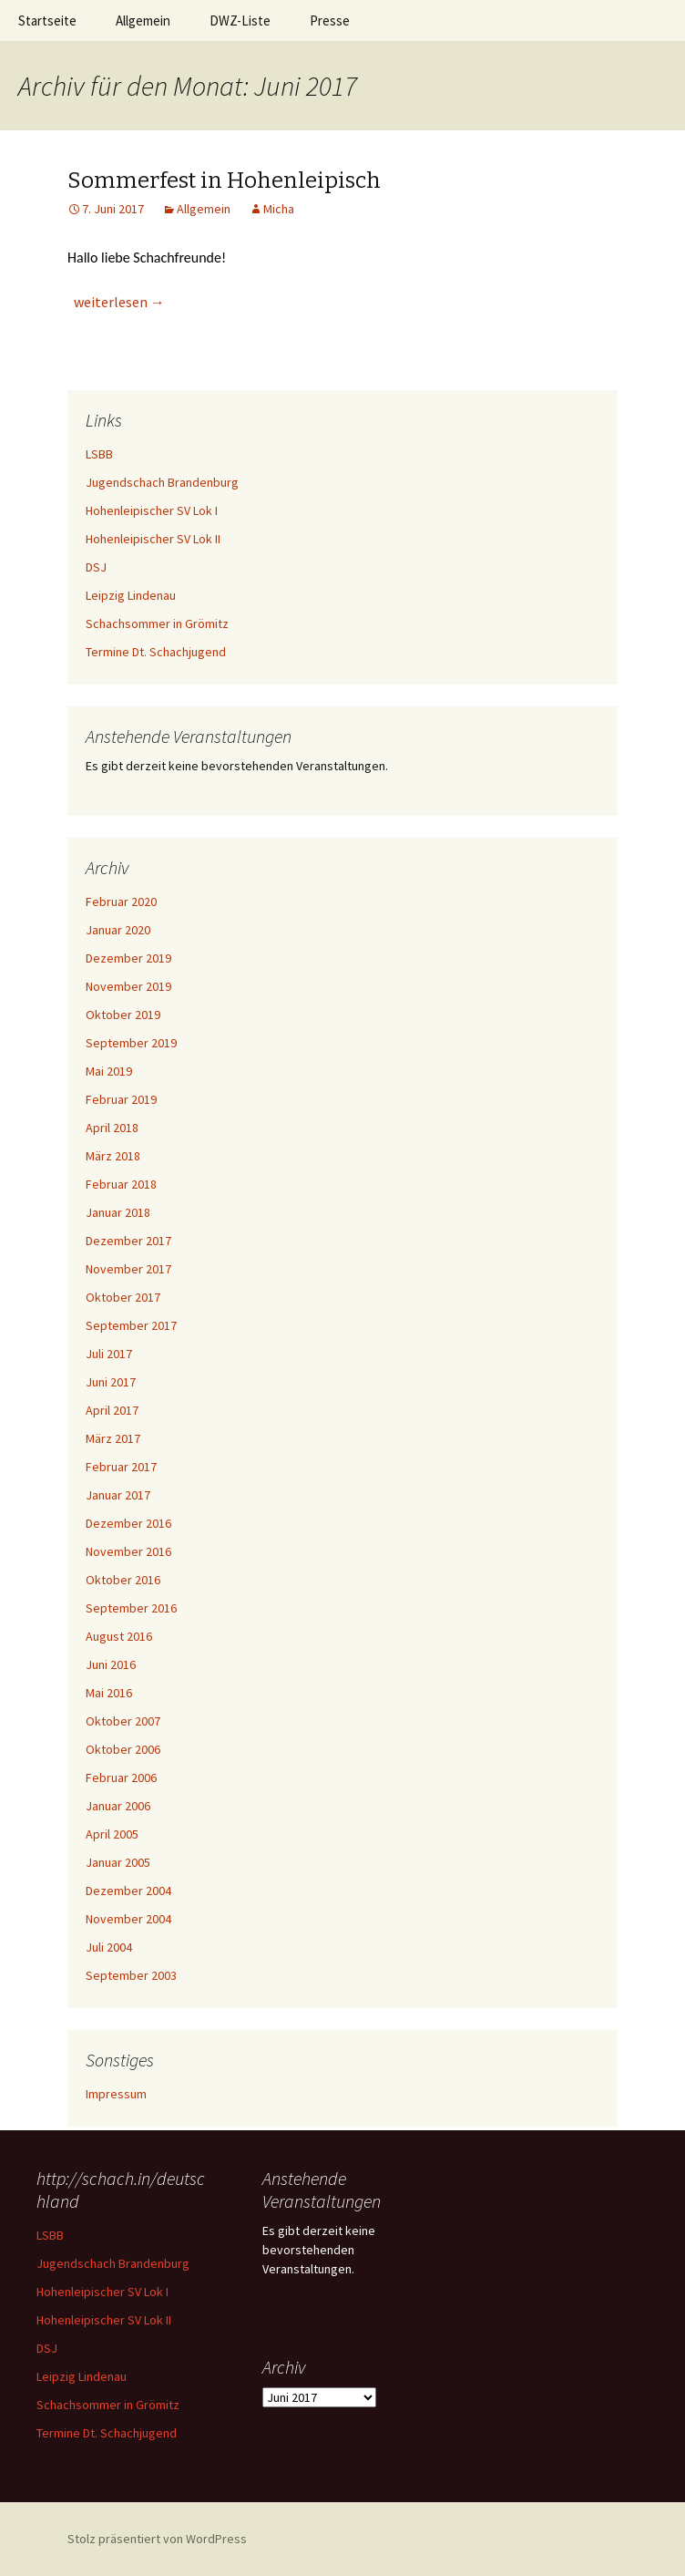 Image resolution: width=685 pixels, height=2576 pixels. Describe the element at coordinates (119, 302) in the screenshot. I see `weiterlesen` at that location.